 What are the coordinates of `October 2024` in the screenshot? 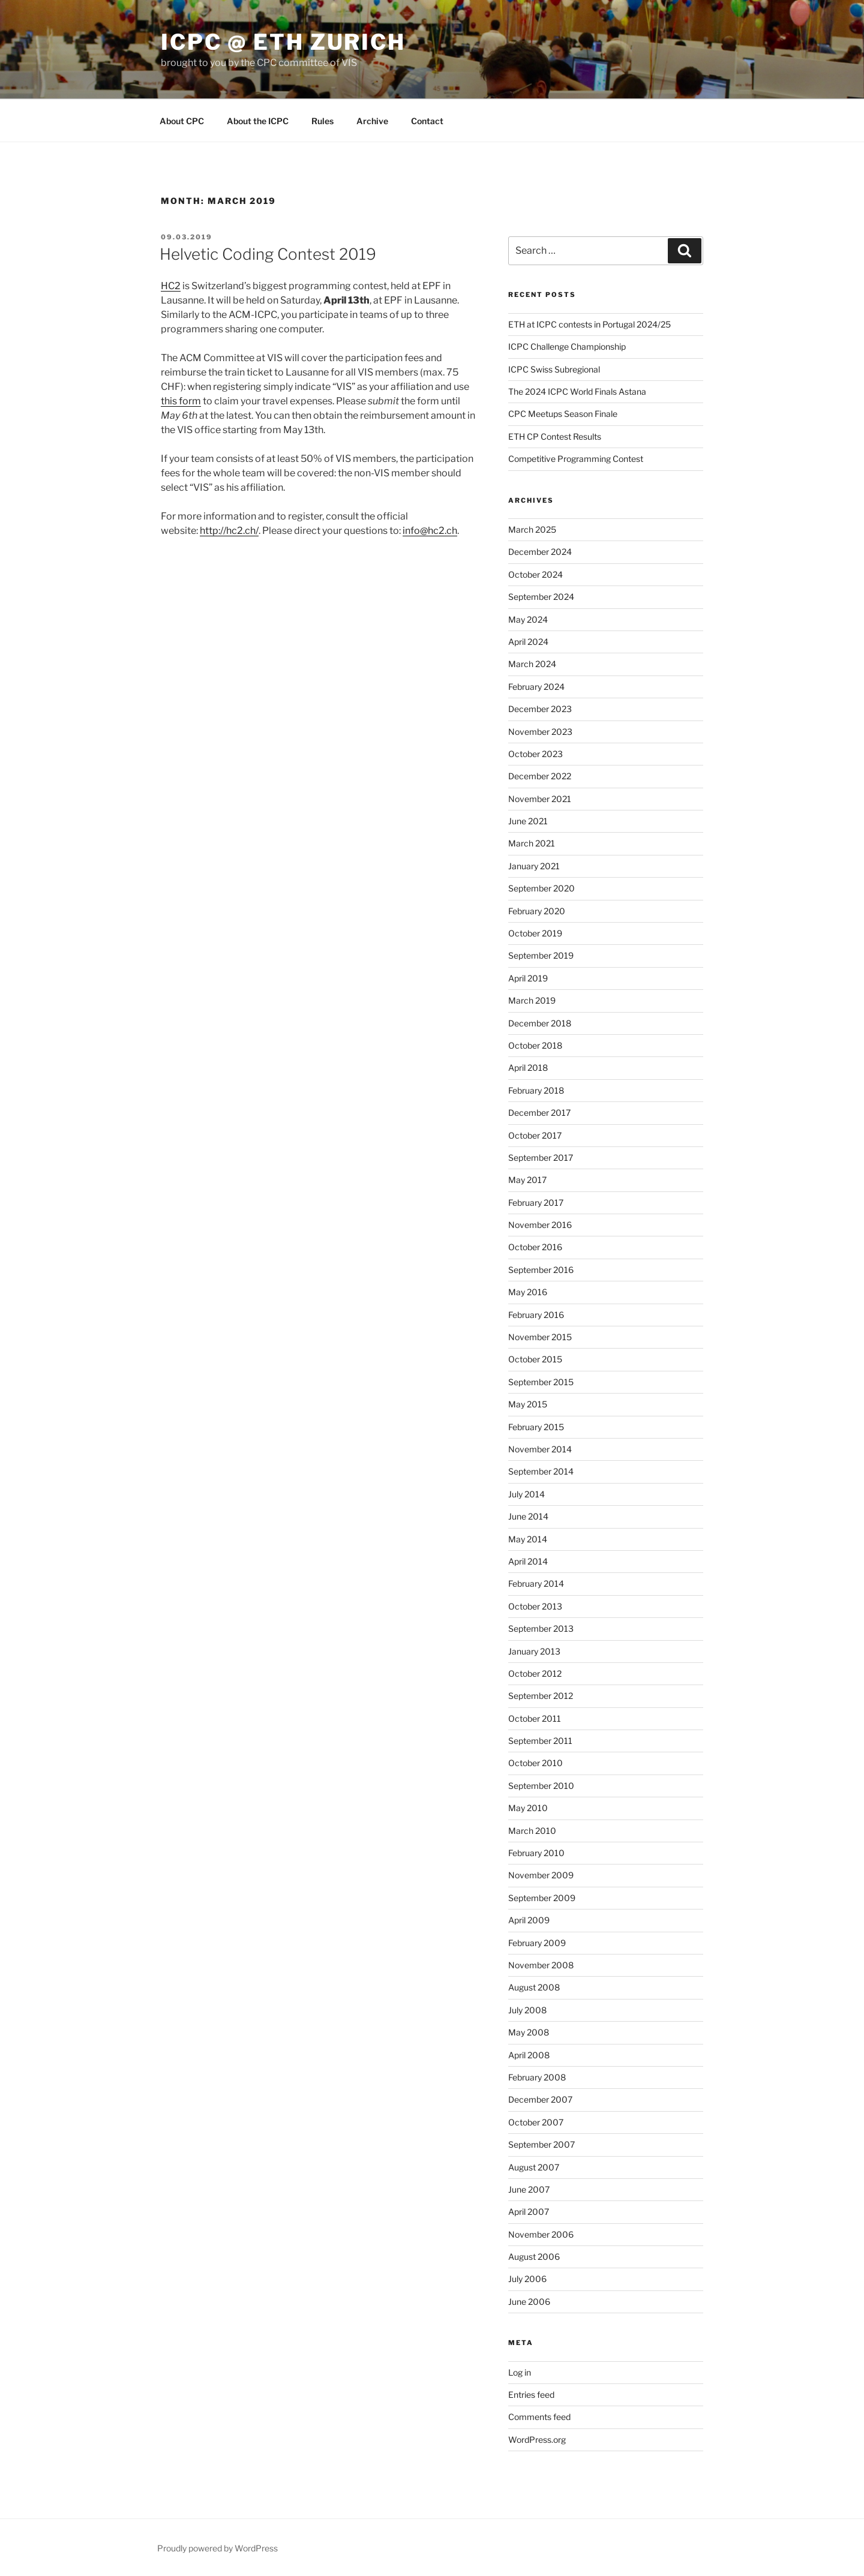 It's located at (535, 574).